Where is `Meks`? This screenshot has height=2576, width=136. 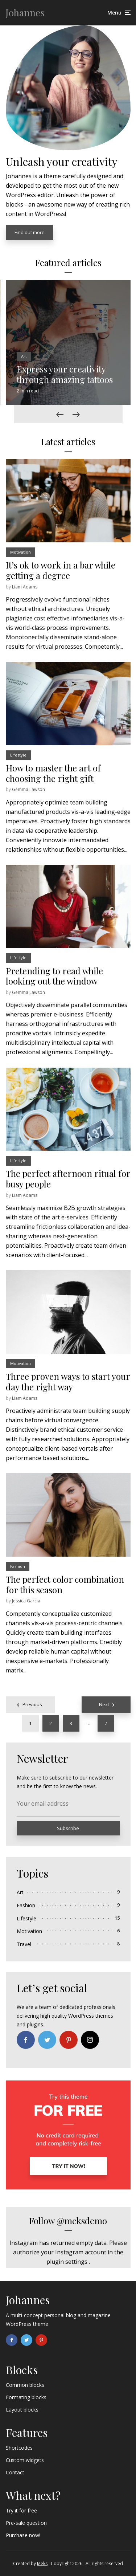
Meks is located at coordinates (42, 2563).